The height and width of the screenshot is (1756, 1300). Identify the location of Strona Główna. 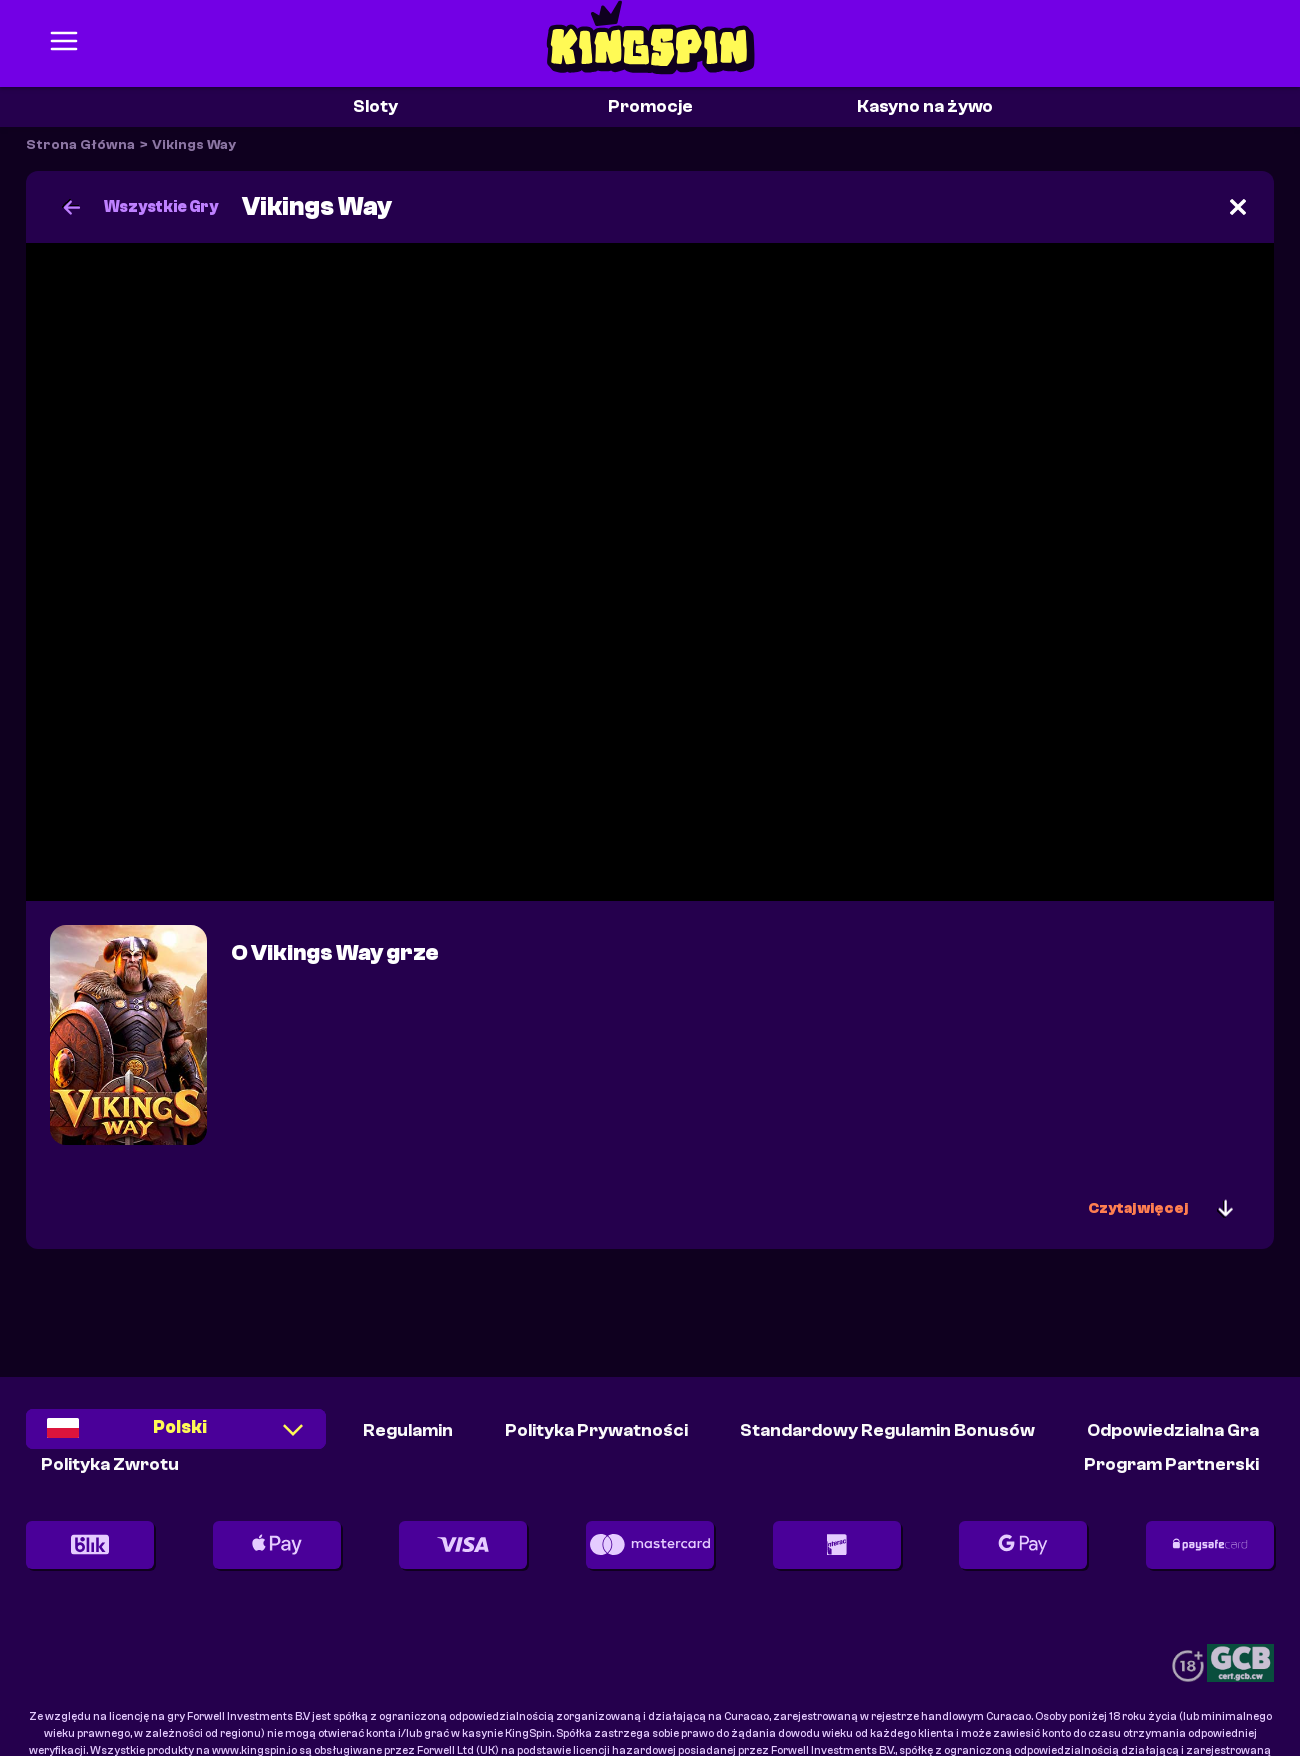
(80, 145).